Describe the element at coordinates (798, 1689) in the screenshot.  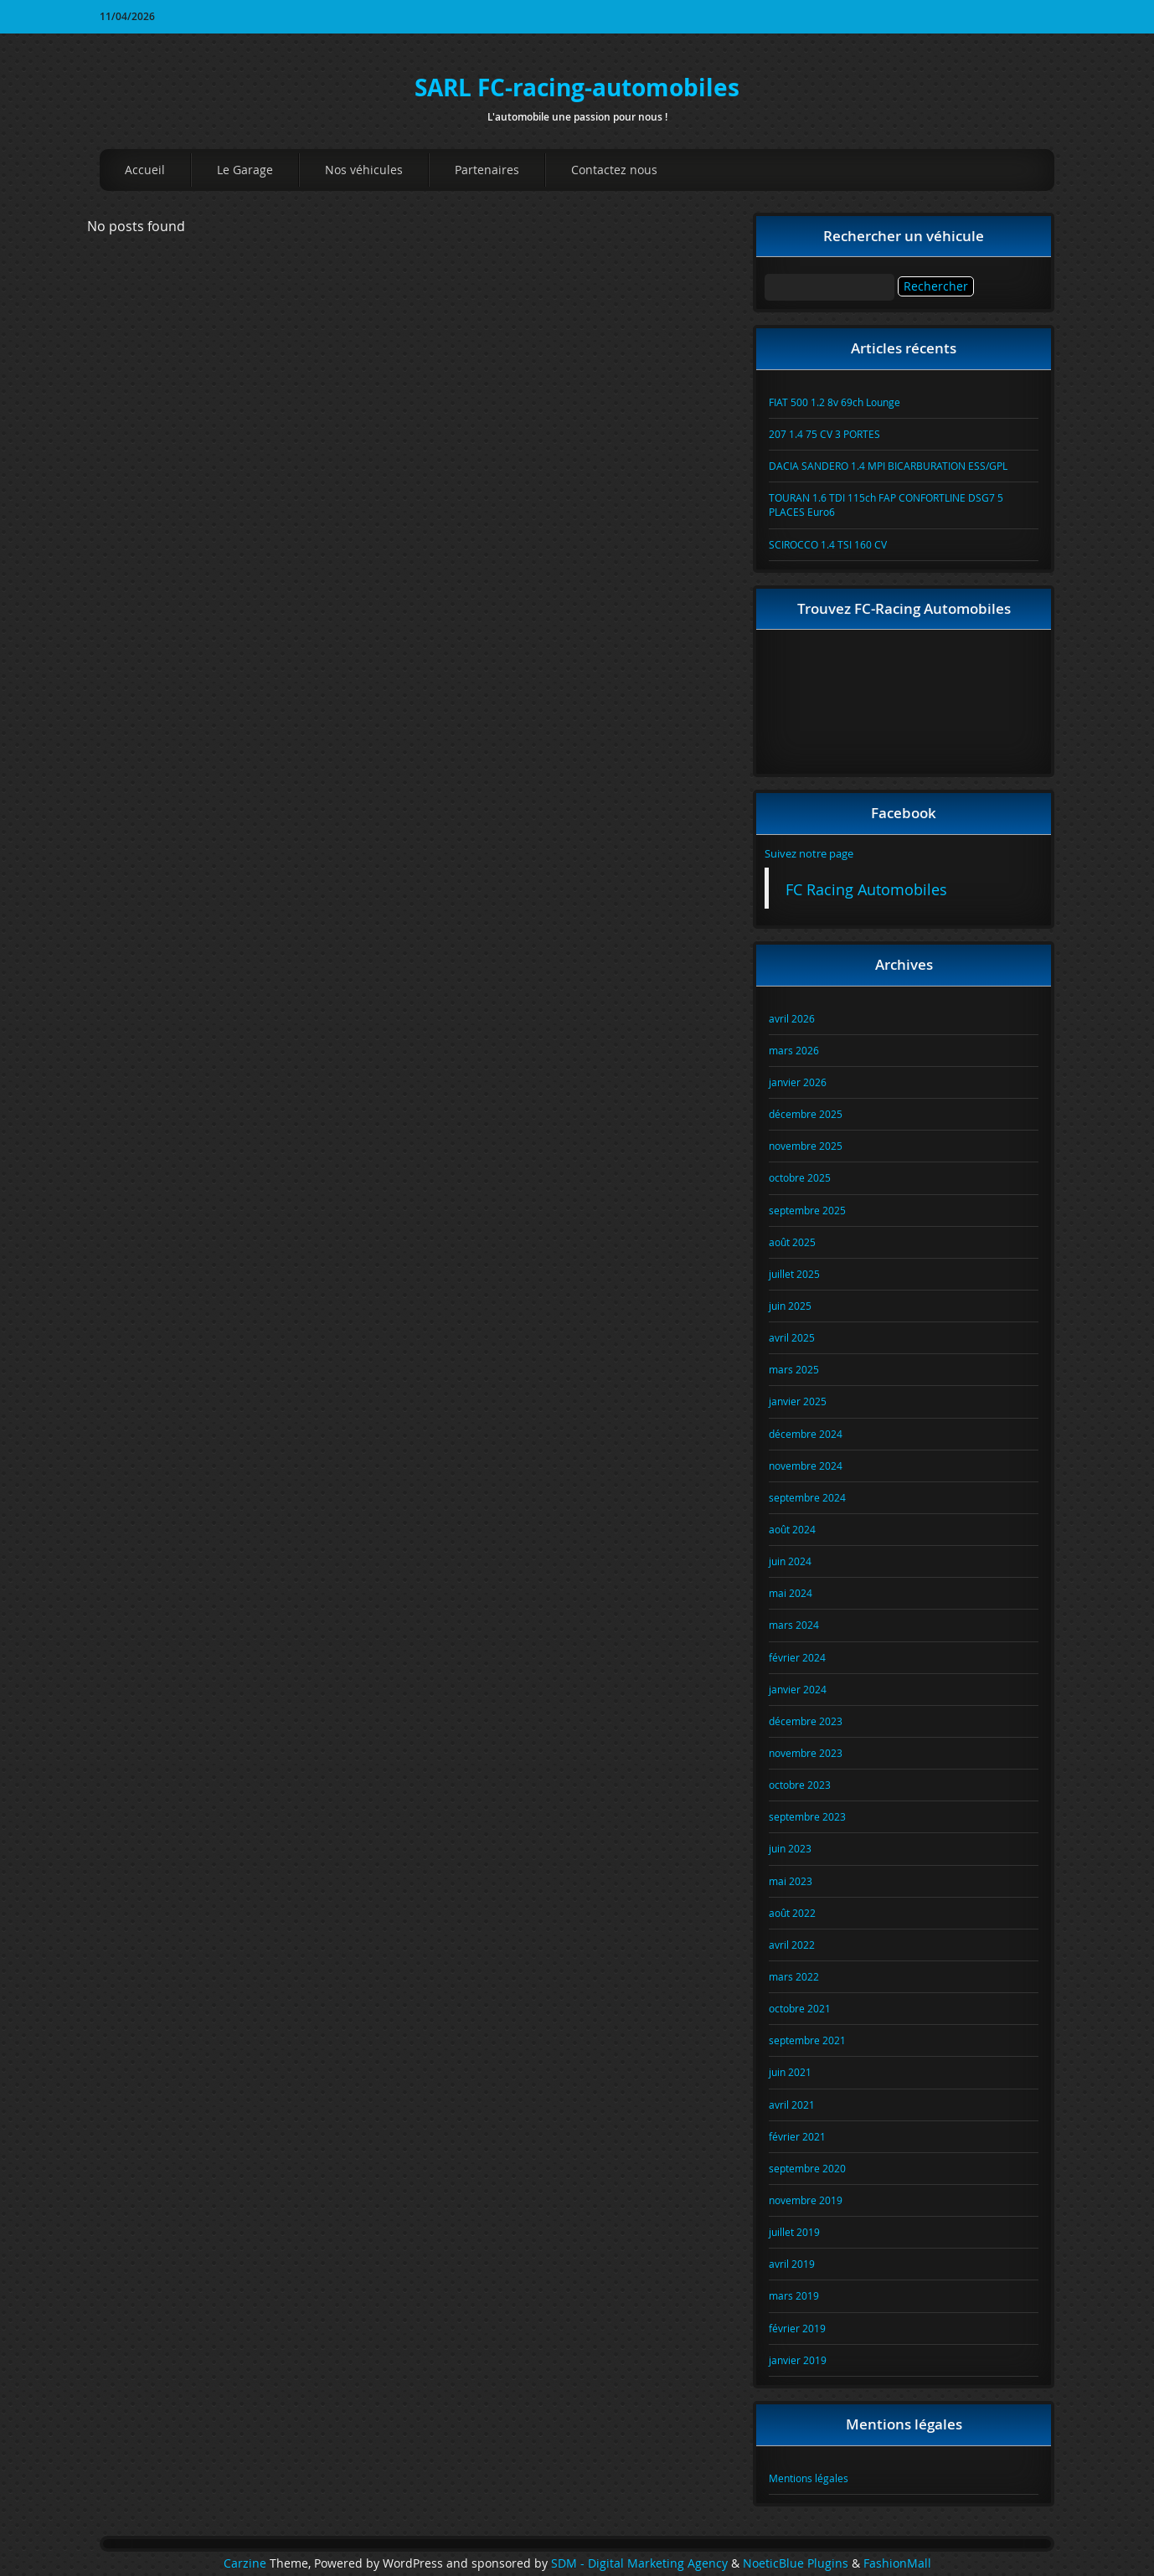
I see `janvier 2024` at that location.